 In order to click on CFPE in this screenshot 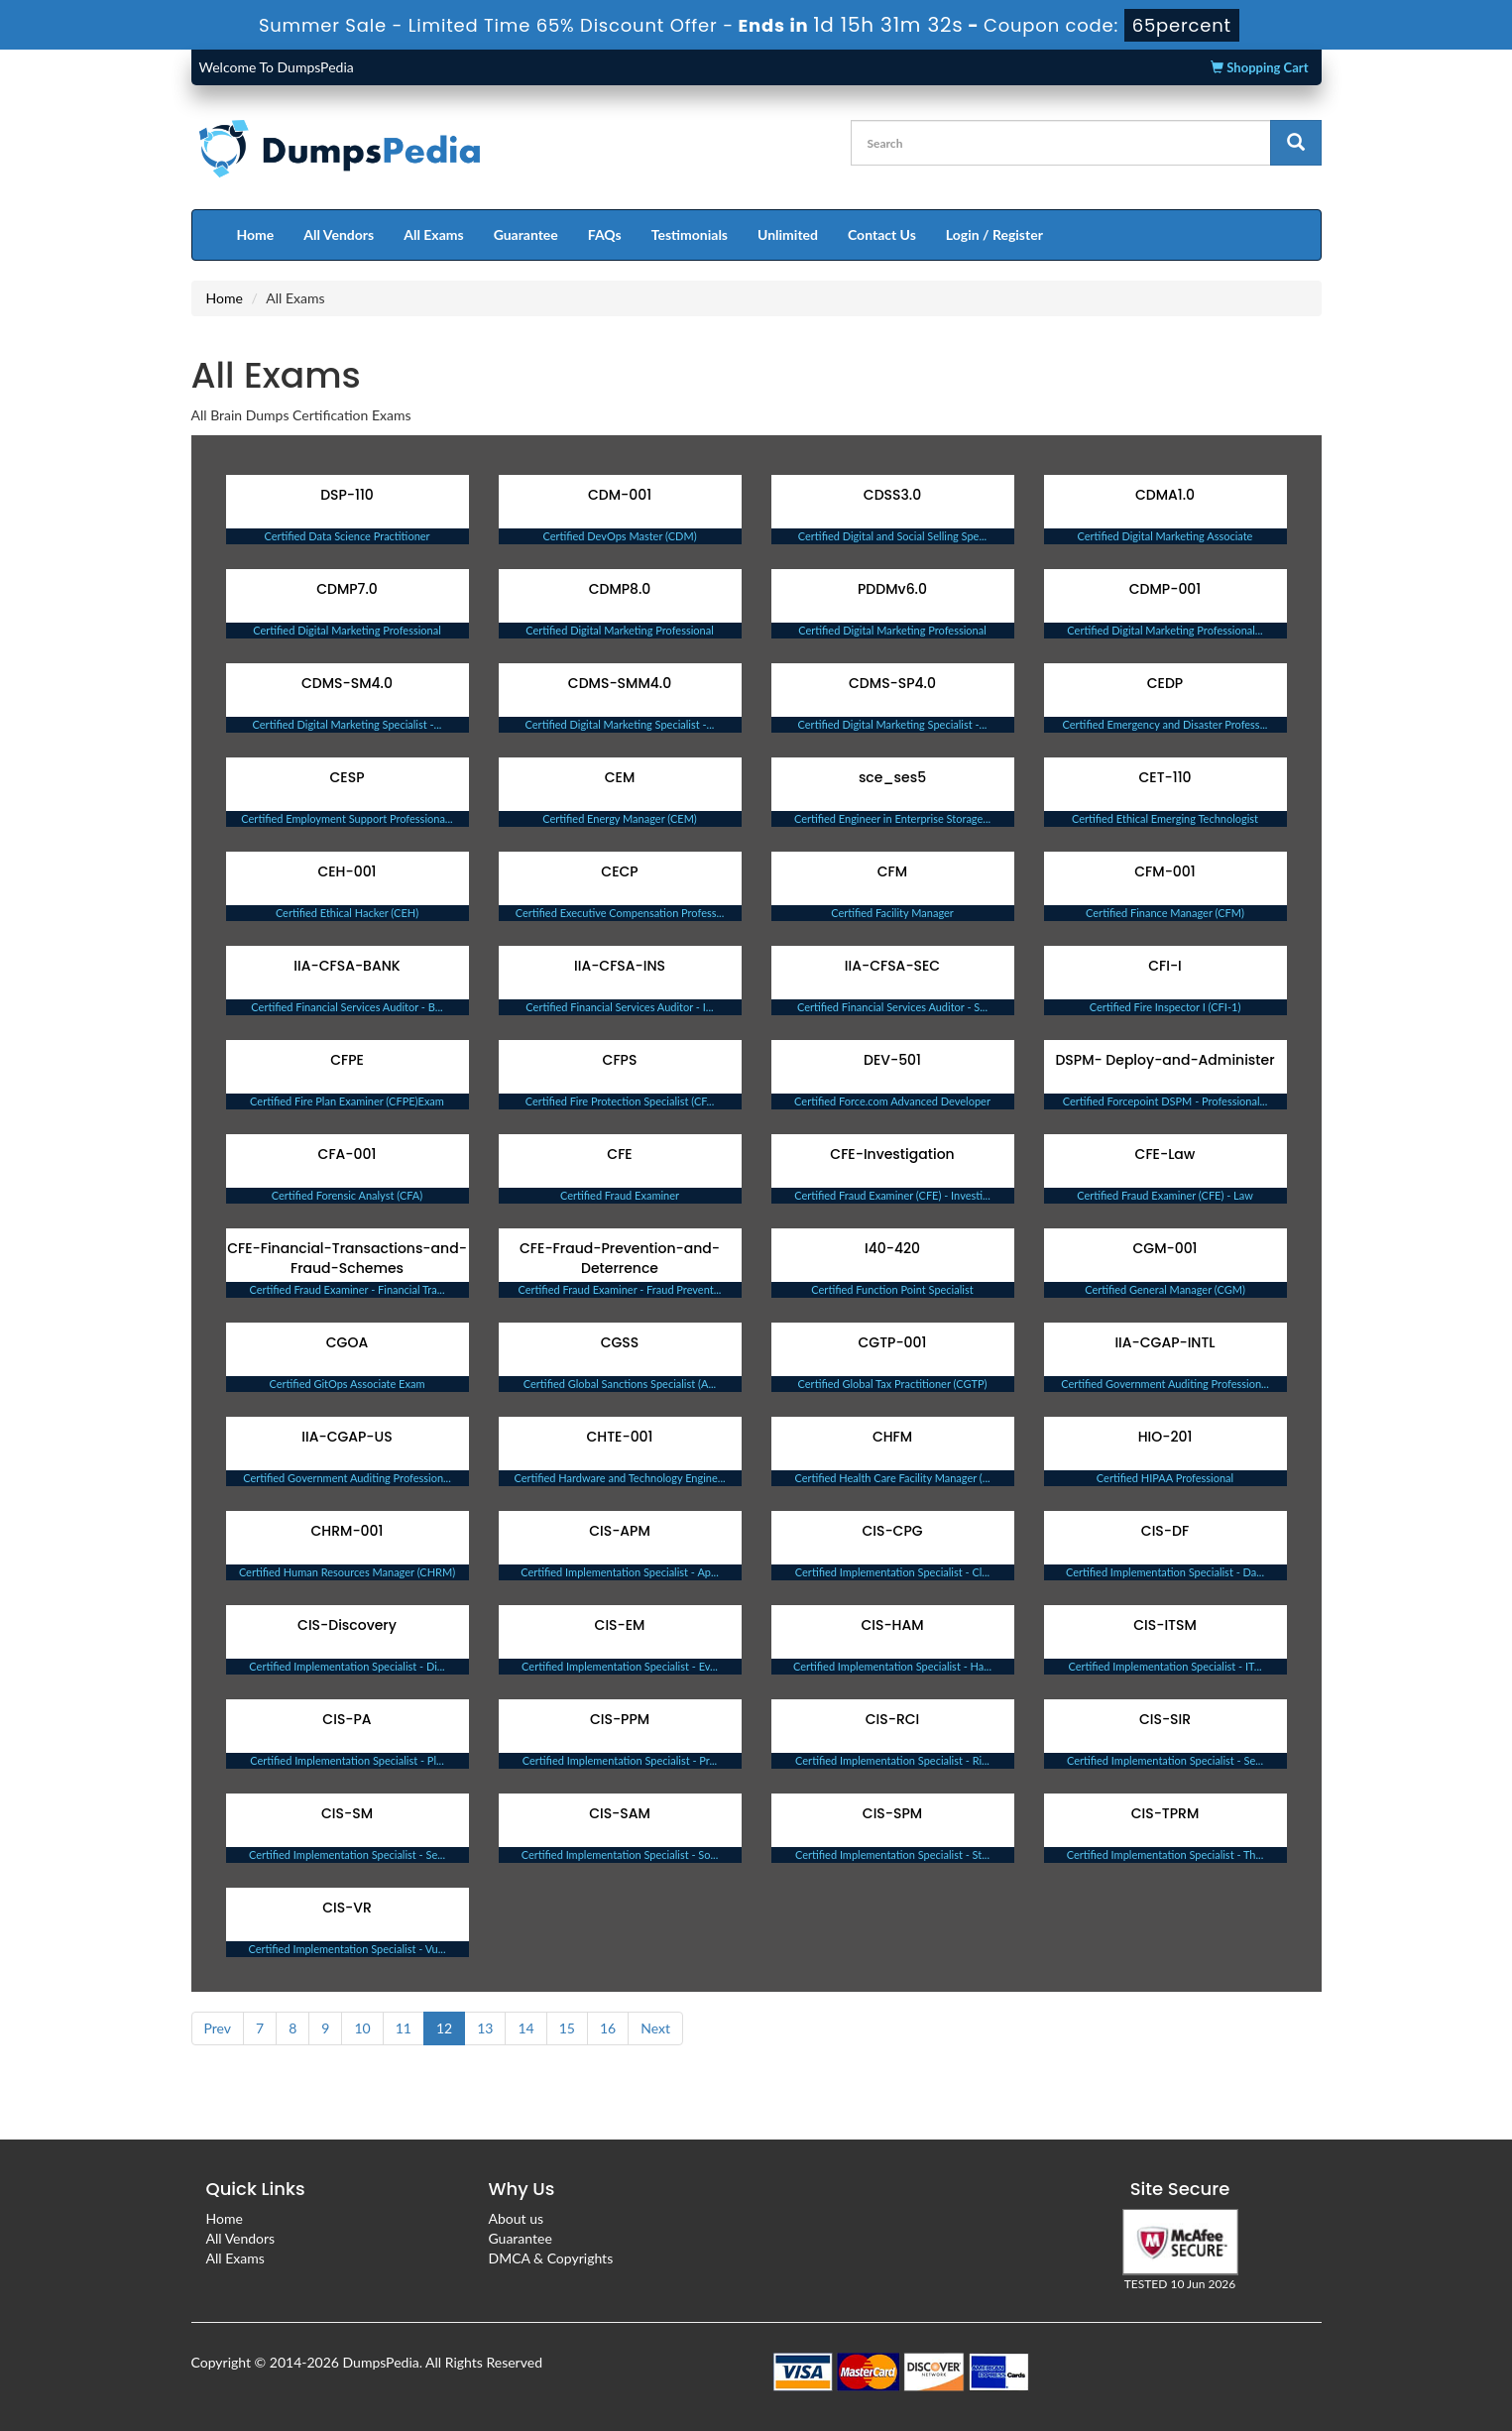, I will do `click(347, 1060)`.